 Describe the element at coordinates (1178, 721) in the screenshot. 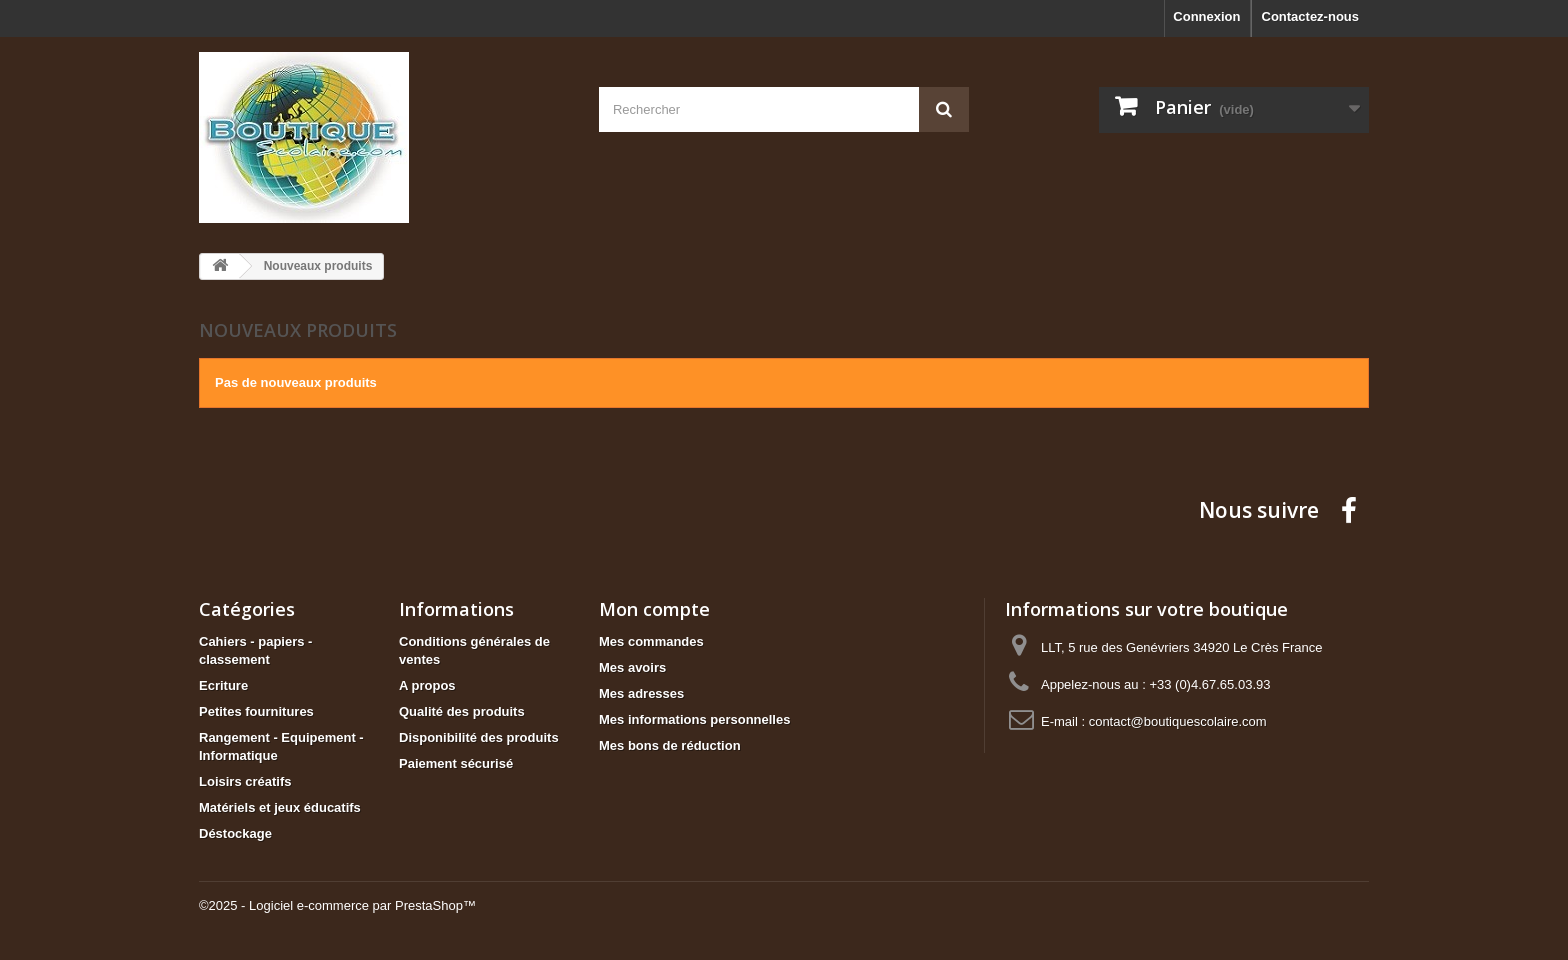

I see `contact@boutiquescolaire.com` at that location.